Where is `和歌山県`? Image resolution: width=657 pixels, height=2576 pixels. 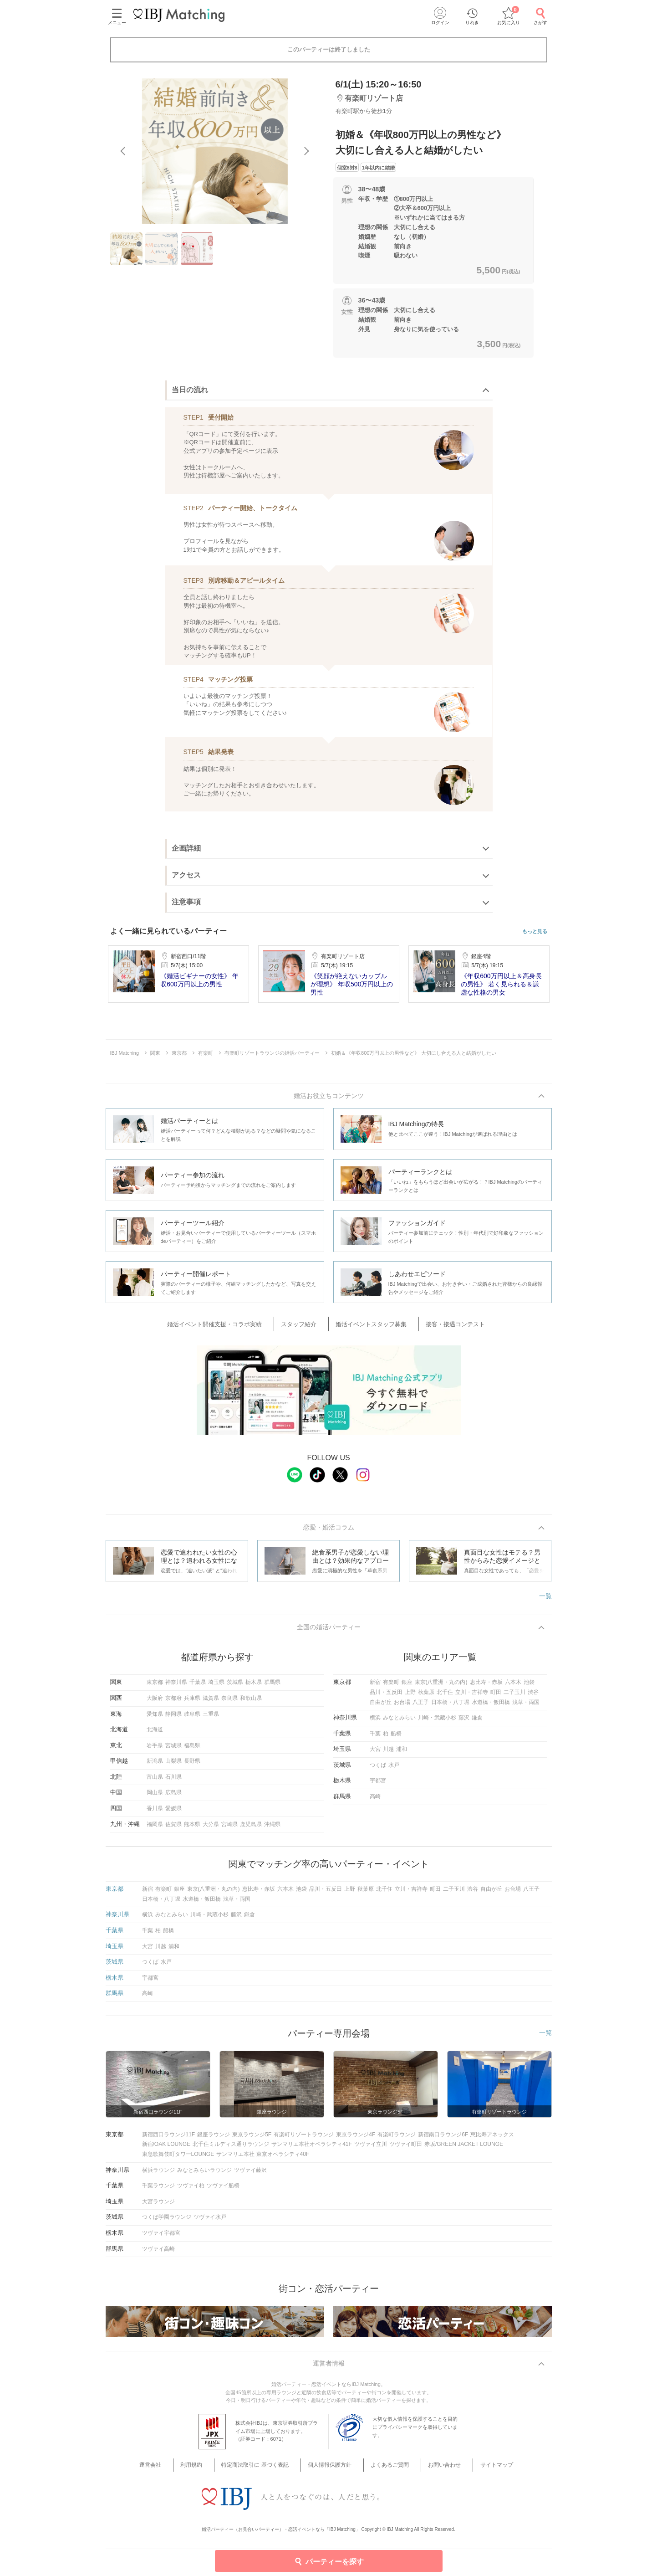
和歌山県 is located at coordinates (251, 1702).